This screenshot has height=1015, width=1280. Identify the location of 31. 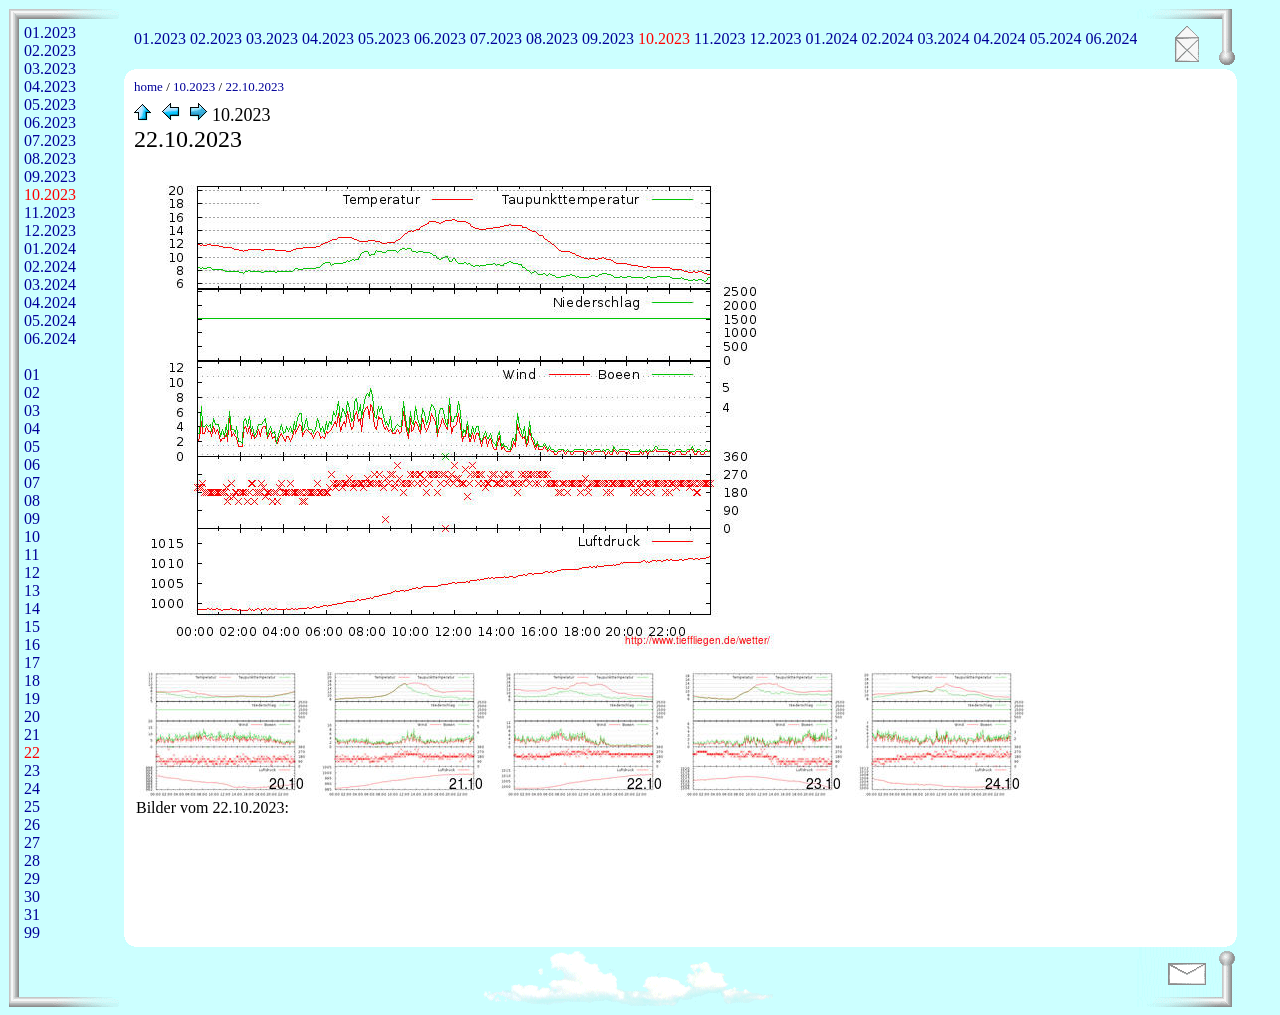
(32, 914).